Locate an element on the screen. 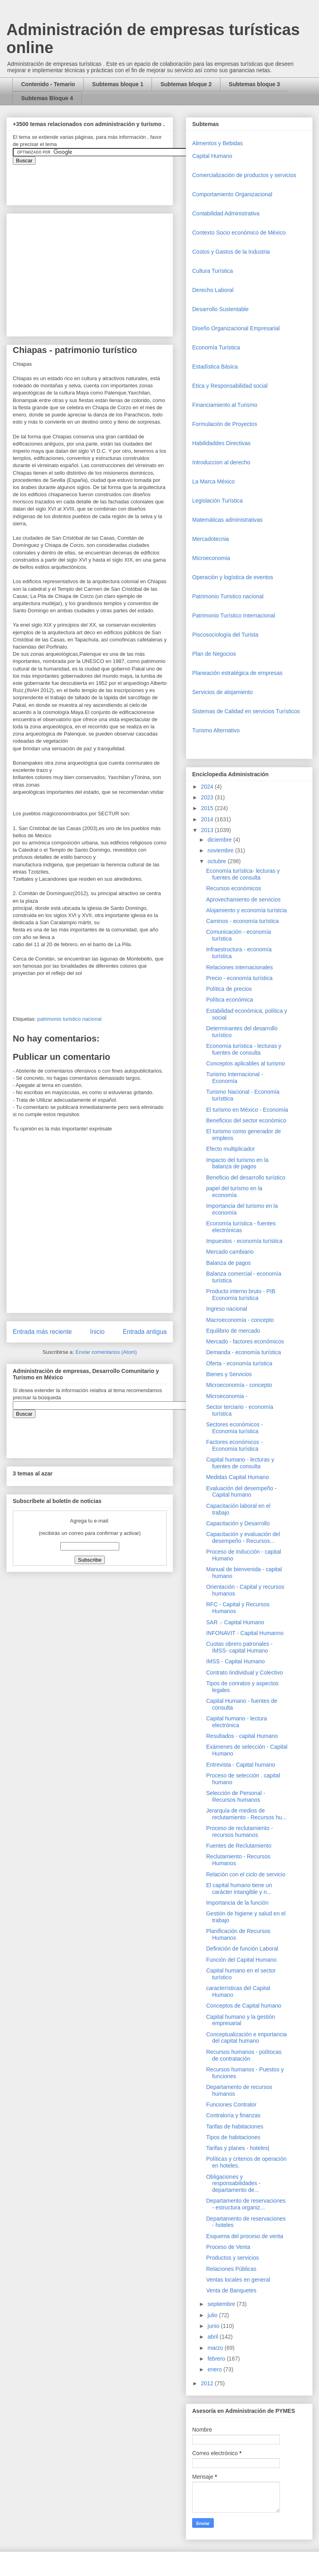 The image size is (319, 2576). &amp;amp;amp;amp;amp;lt;iframe&amp;amp;amp;amp;amp;gt; is located at coordinates (102, 181).